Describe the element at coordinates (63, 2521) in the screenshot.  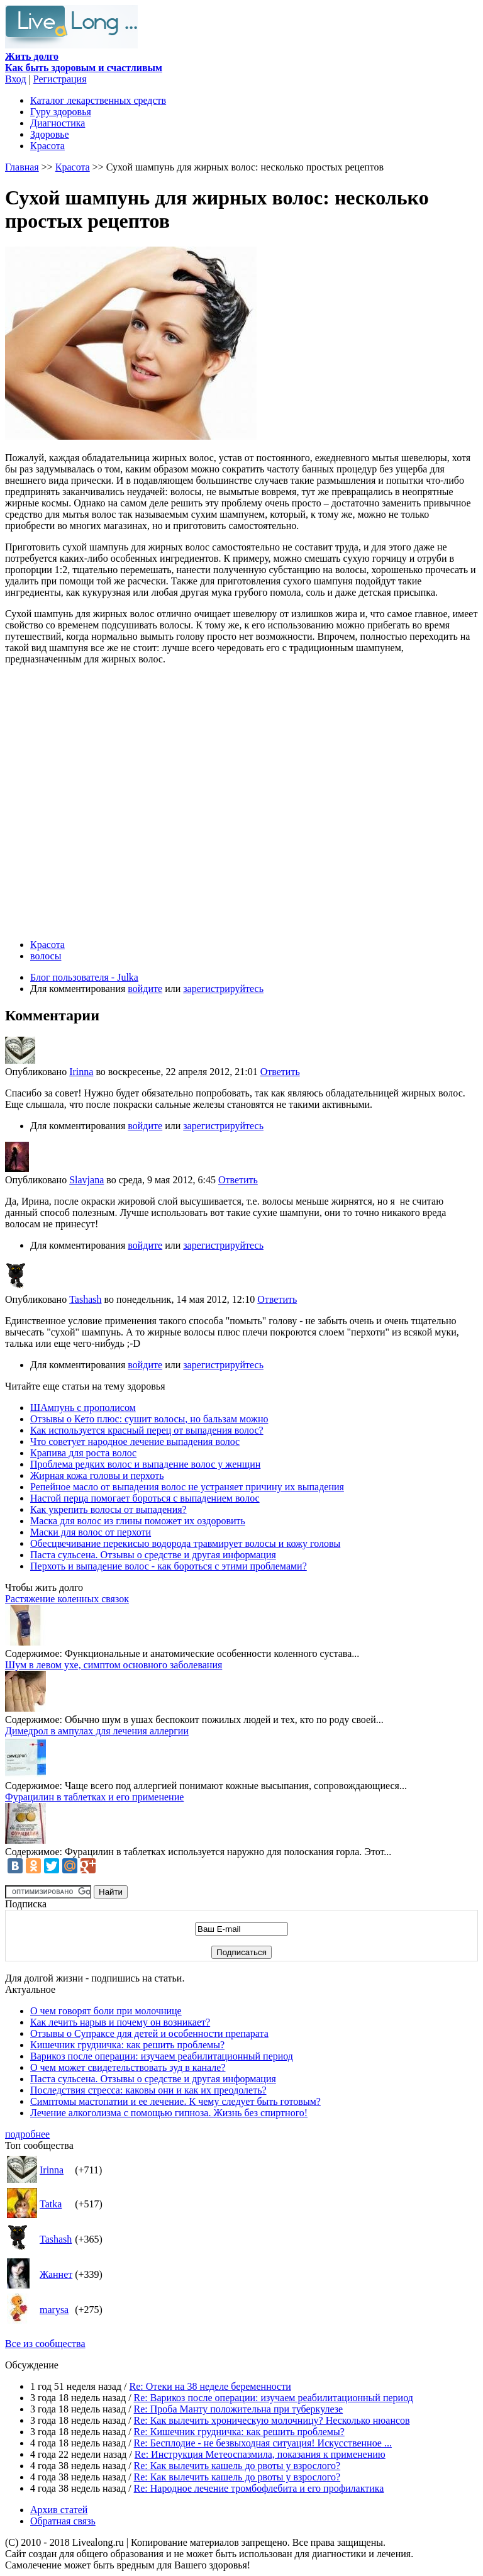
I see `Обратная связь` at that location.